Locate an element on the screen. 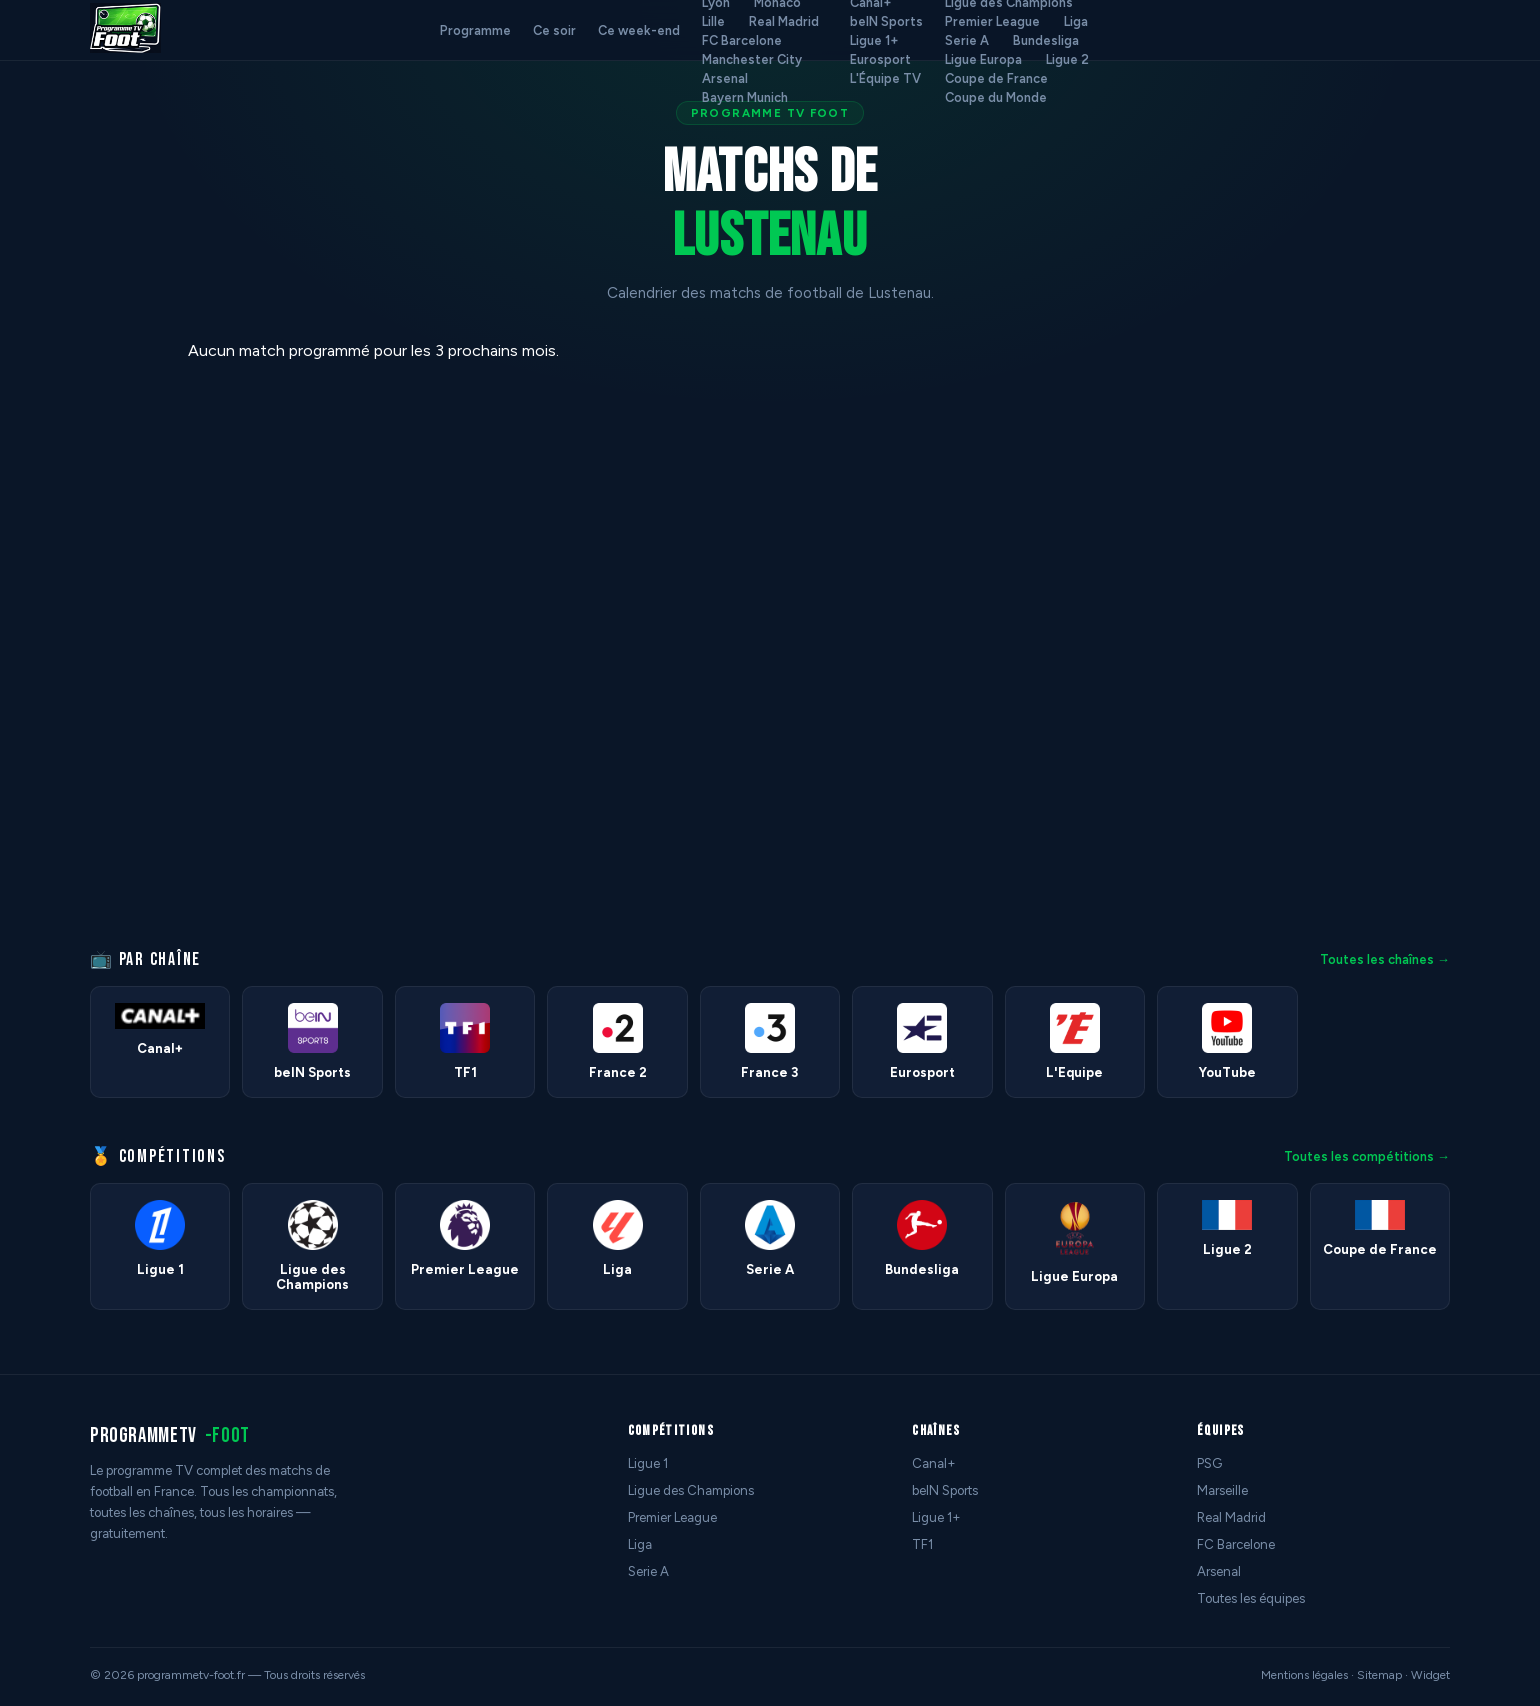  Ligue des Champions is located at coordinates (691, 1490).